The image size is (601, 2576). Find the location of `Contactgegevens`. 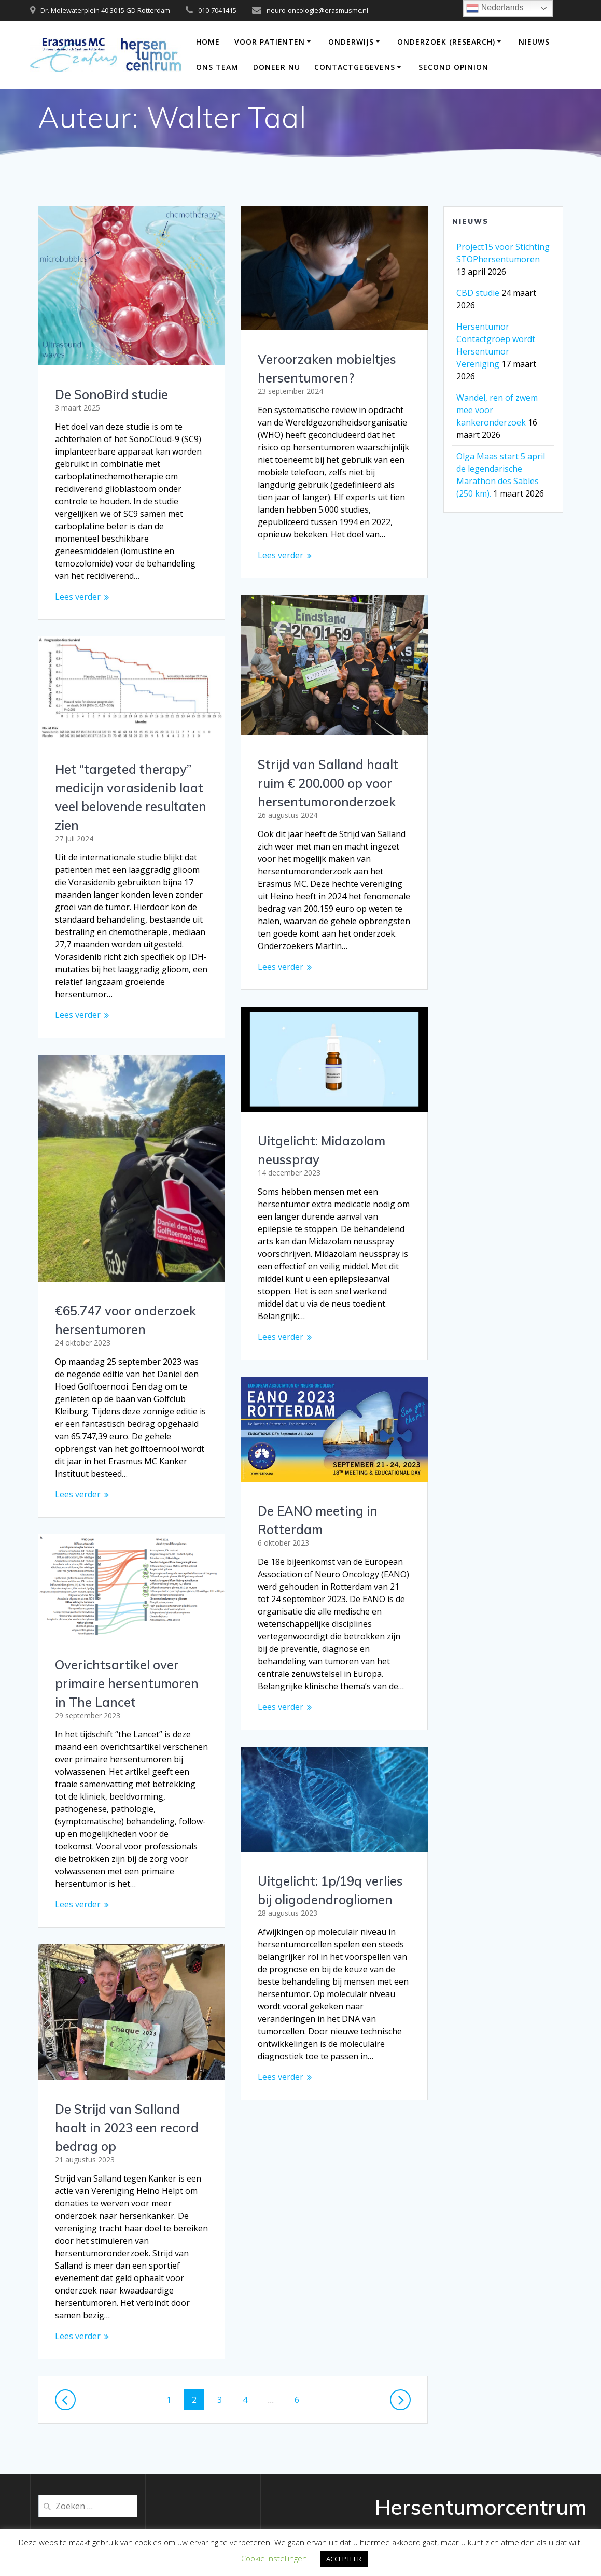

Contactgegevens is located at coordinates (354, 67).